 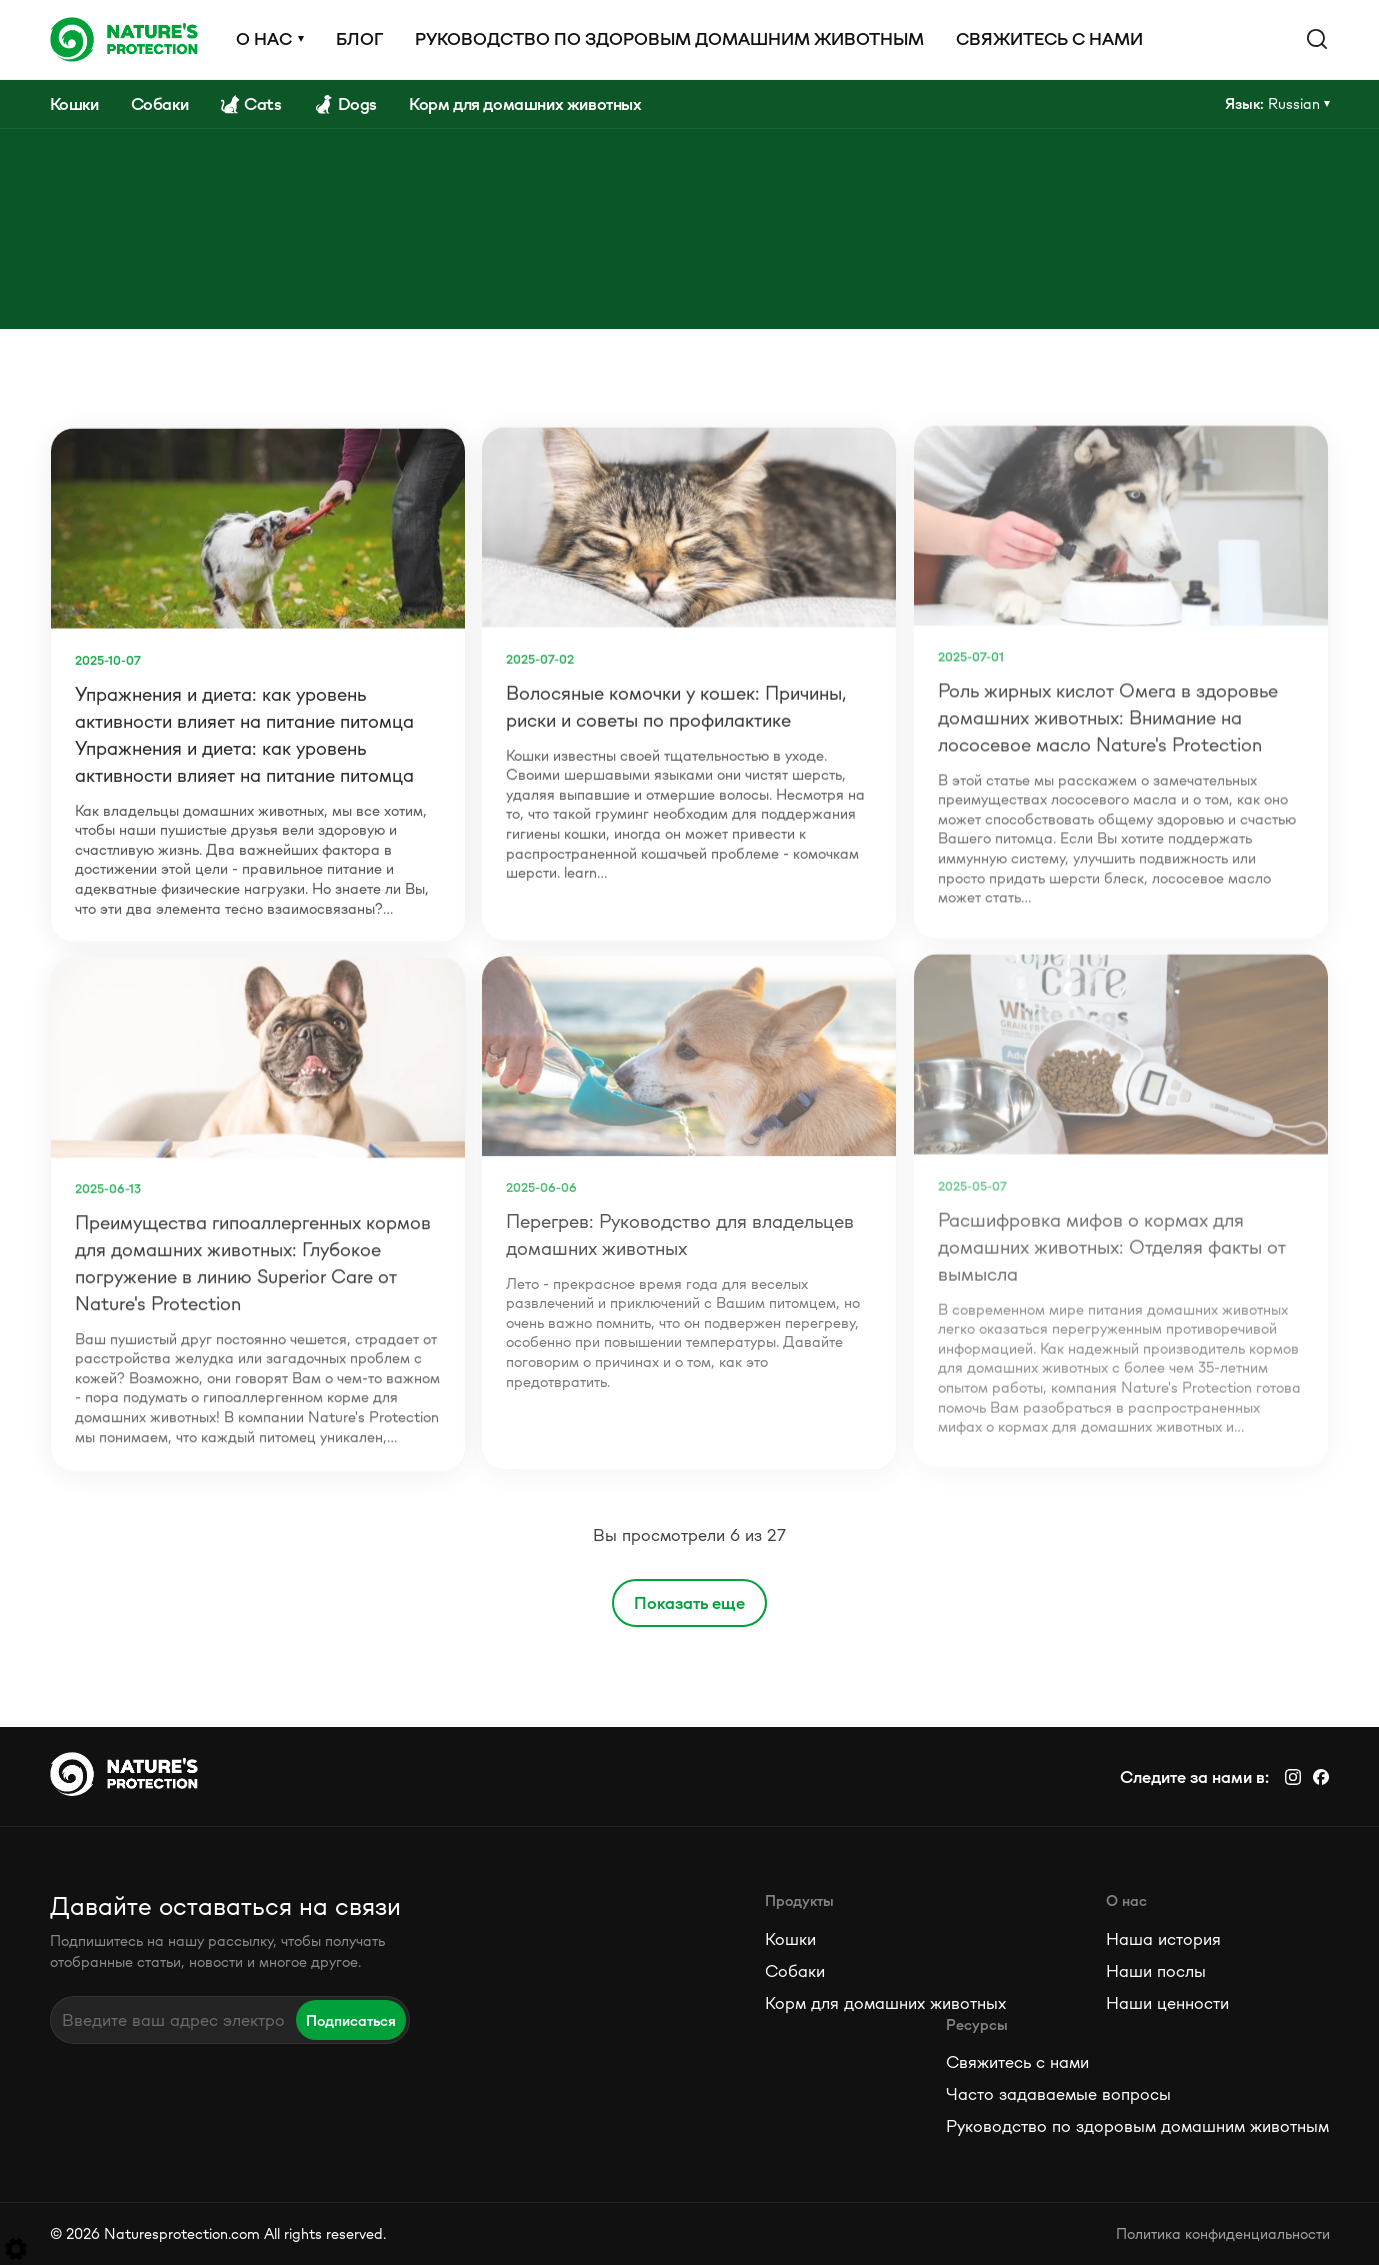 What do you see at coordinates (1049, 39) in the screenshot?
I see `Свяжитесь с нами` at bounding box center [1049, 39].